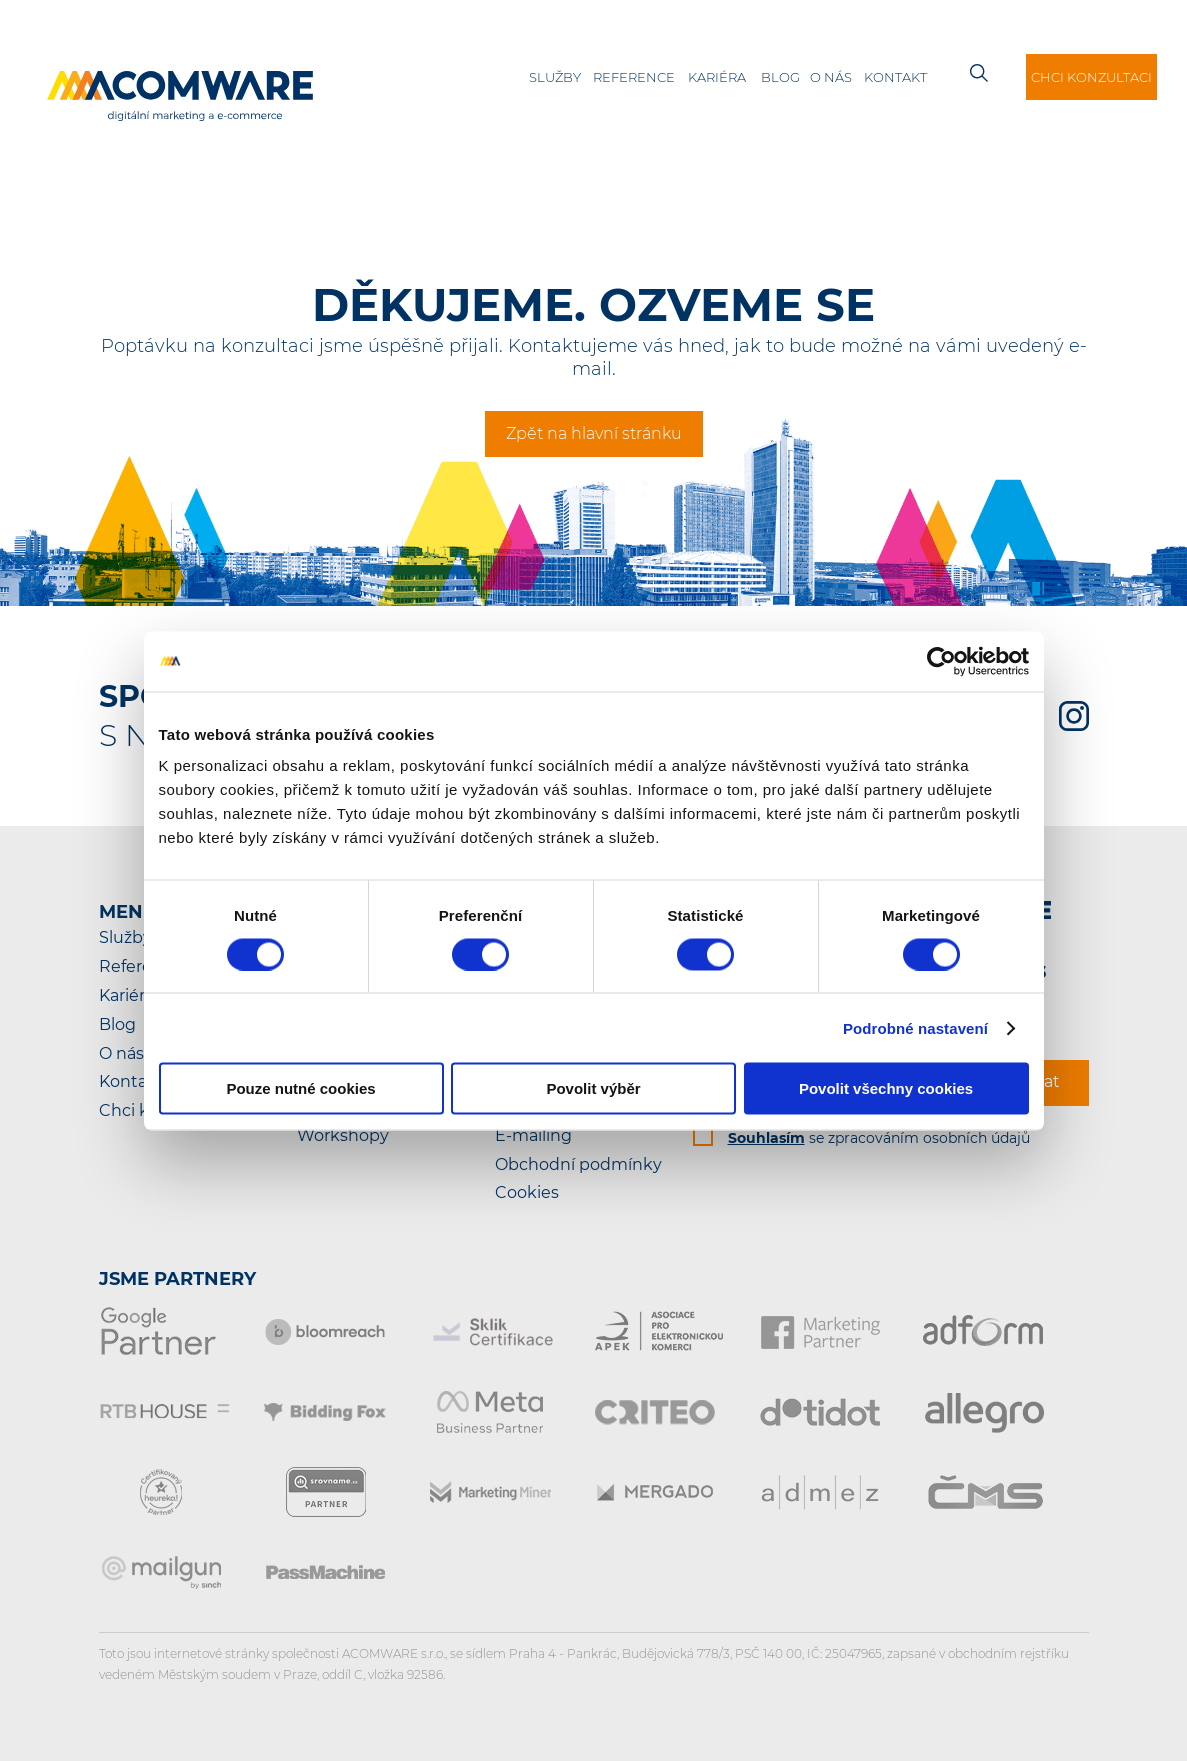 The image size is (1187, 1761). What do you see at coordinates (780, 77) in the screenshot?
I see `Blog` at bounding box center [780, 77].